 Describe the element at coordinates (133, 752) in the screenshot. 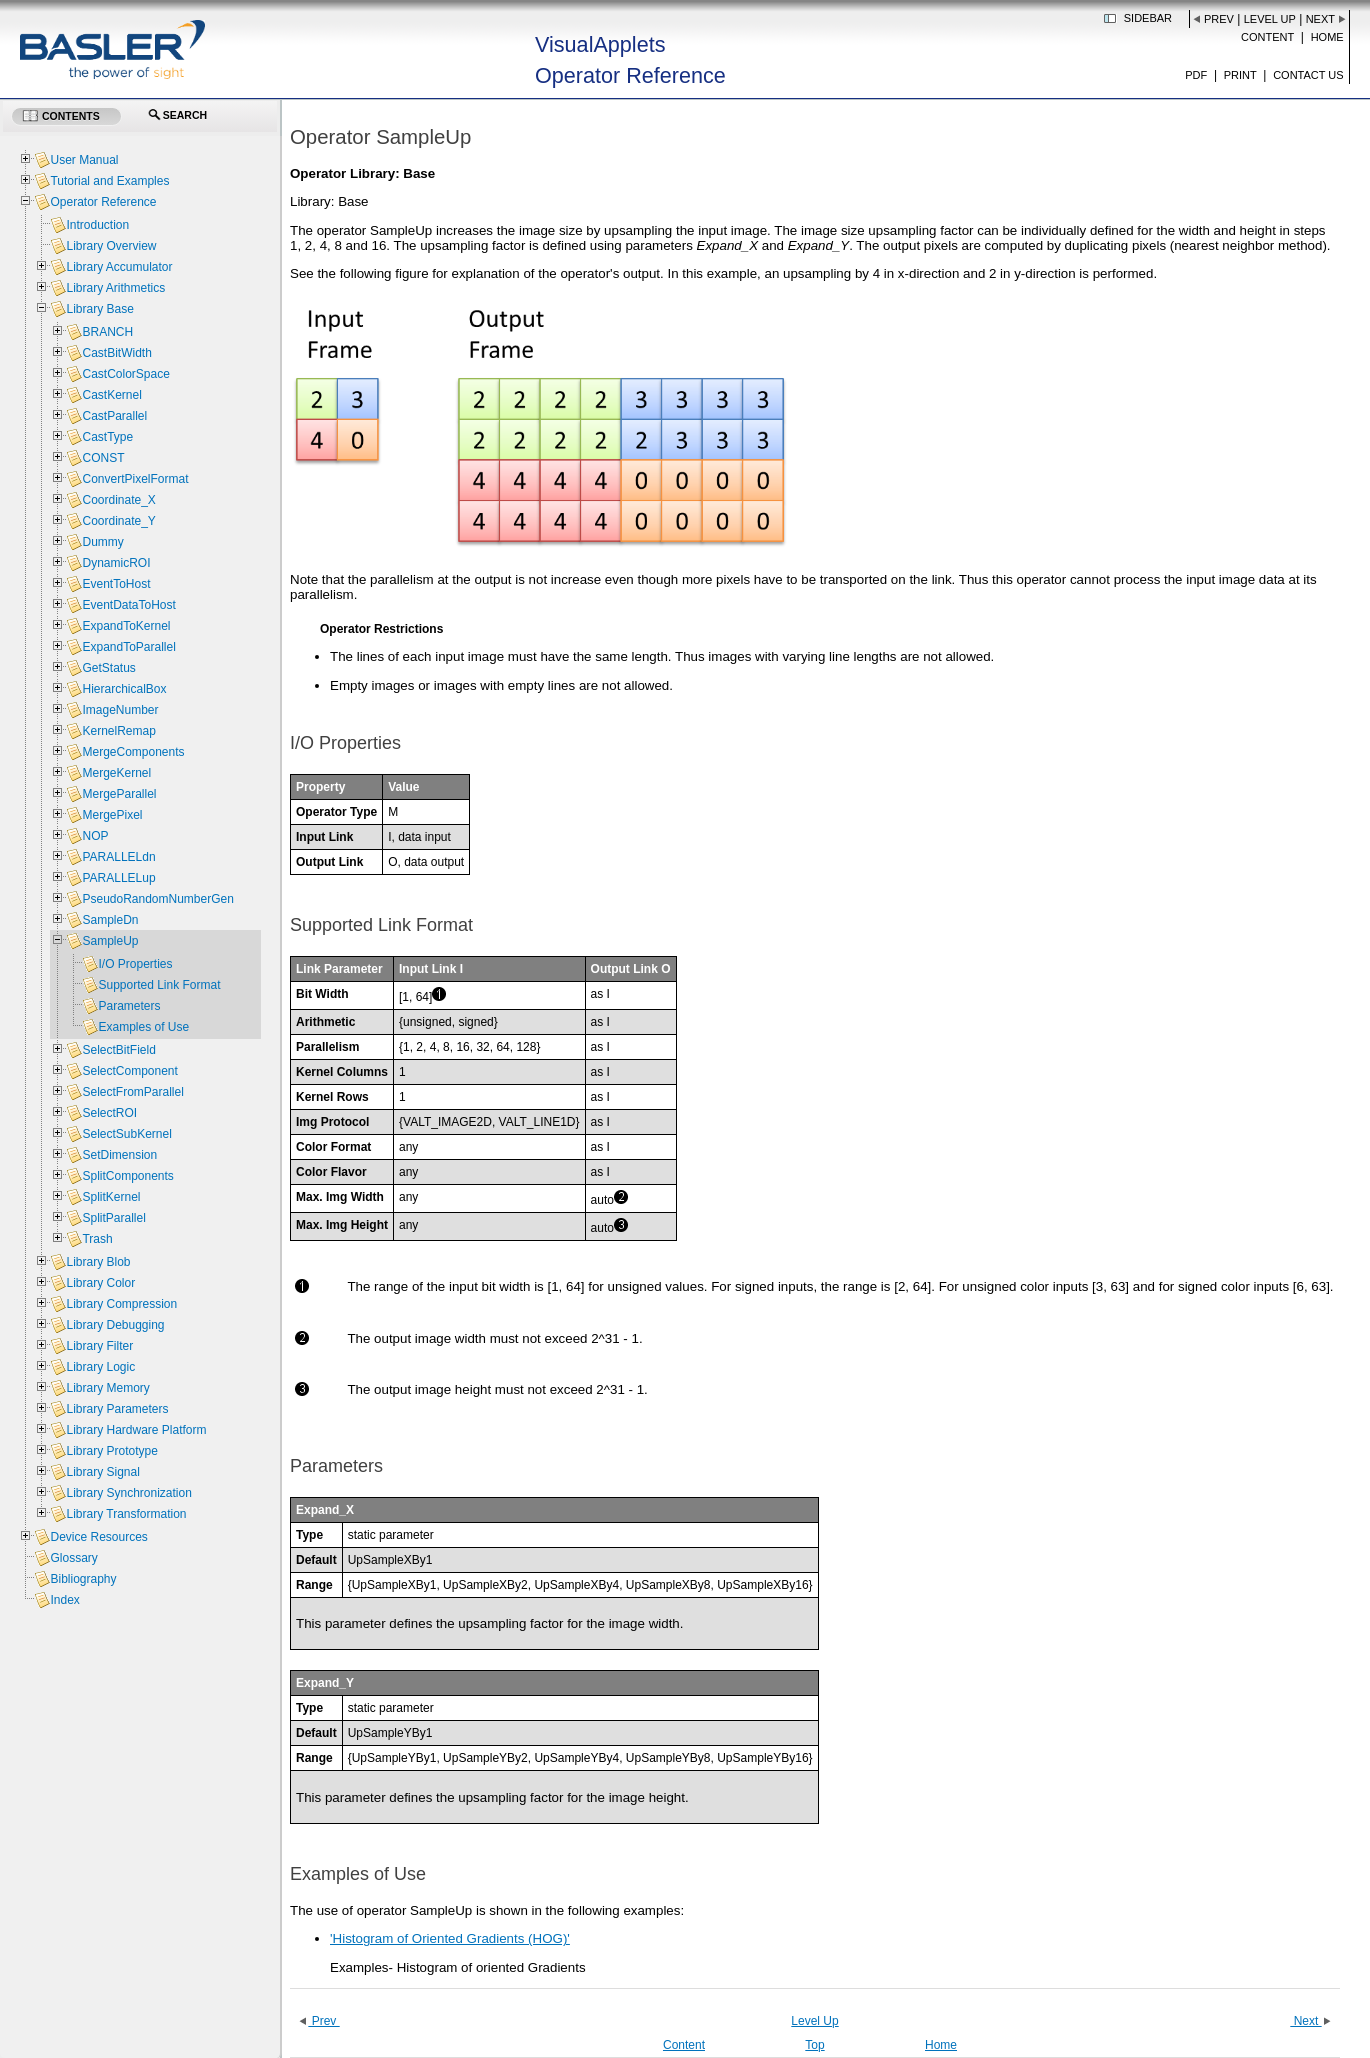

I see `MergeComponents` at that location.